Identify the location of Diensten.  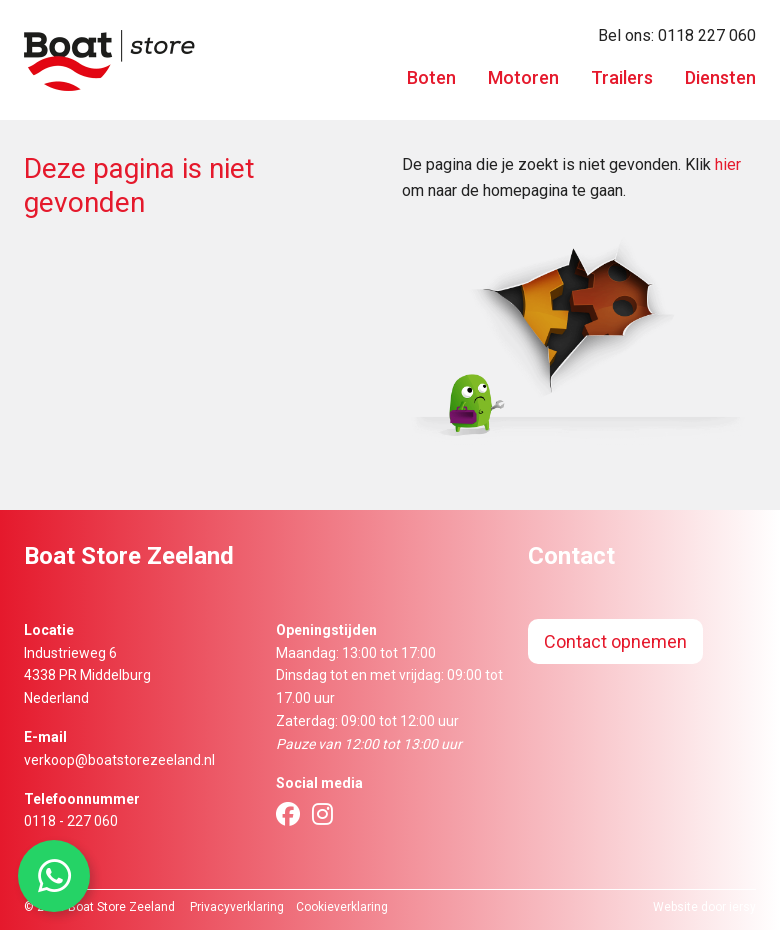
(720, 77).